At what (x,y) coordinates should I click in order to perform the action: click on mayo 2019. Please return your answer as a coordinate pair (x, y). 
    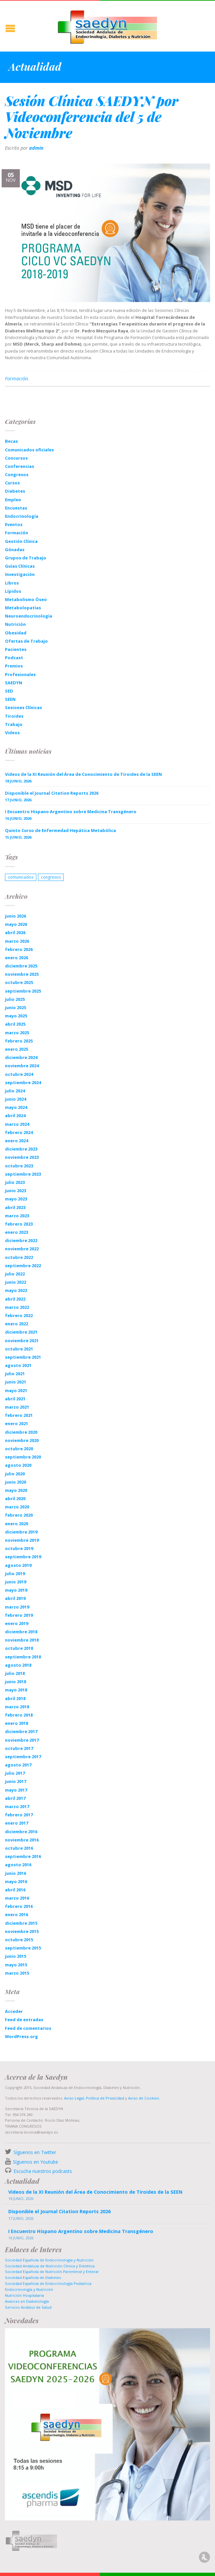
    Looking at the image, I should click on (16, 1590).